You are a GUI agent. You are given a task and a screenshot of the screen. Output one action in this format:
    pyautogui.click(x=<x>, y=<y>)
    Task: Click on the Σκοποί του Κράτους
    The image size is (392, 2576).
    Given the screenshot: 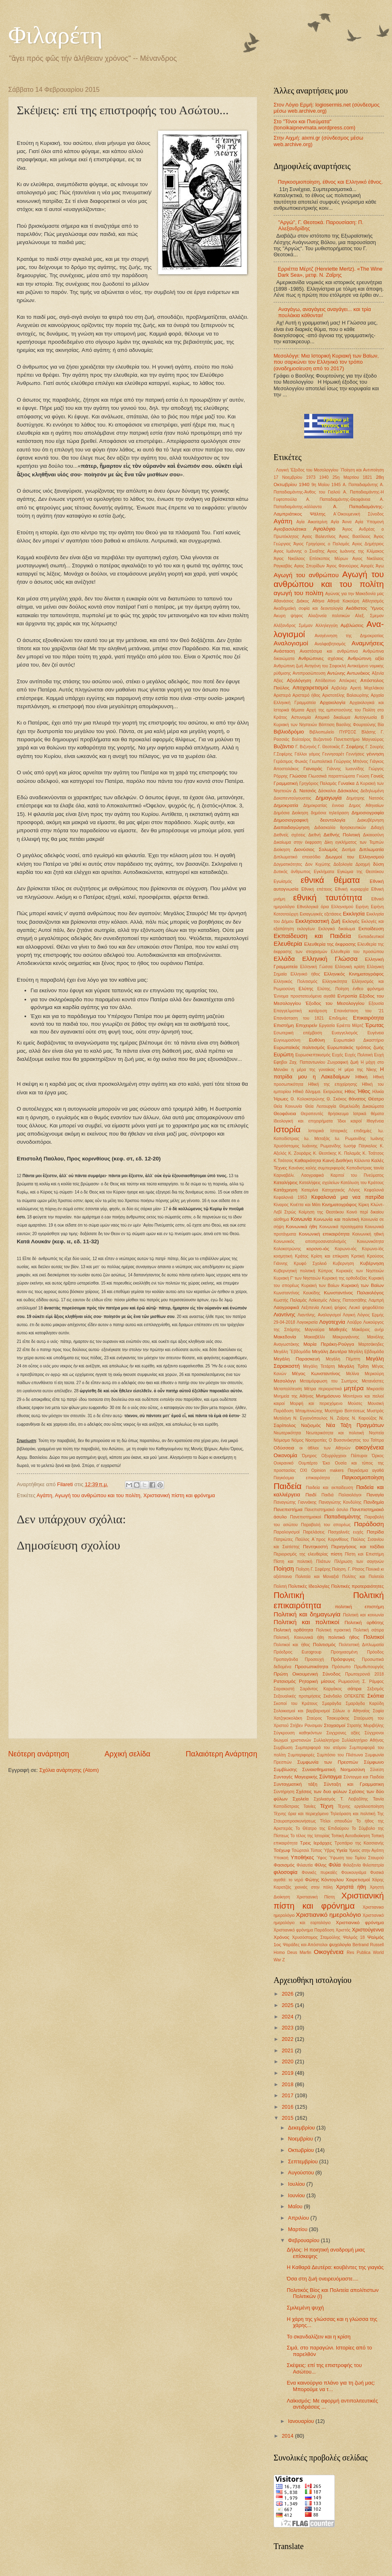 What is the action you would take?
    pyautogui.click(x=296, y=1703)
    